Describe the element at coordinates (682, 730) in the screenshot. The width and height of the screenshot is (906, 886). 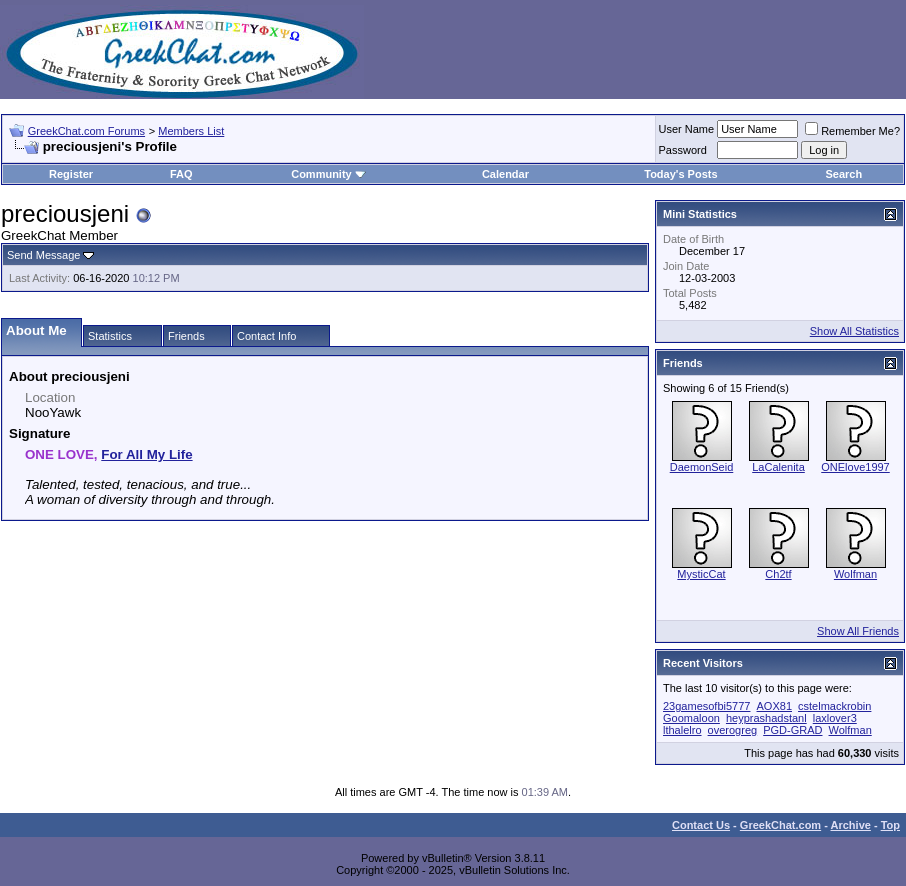
I see `lthalelro` at that location.